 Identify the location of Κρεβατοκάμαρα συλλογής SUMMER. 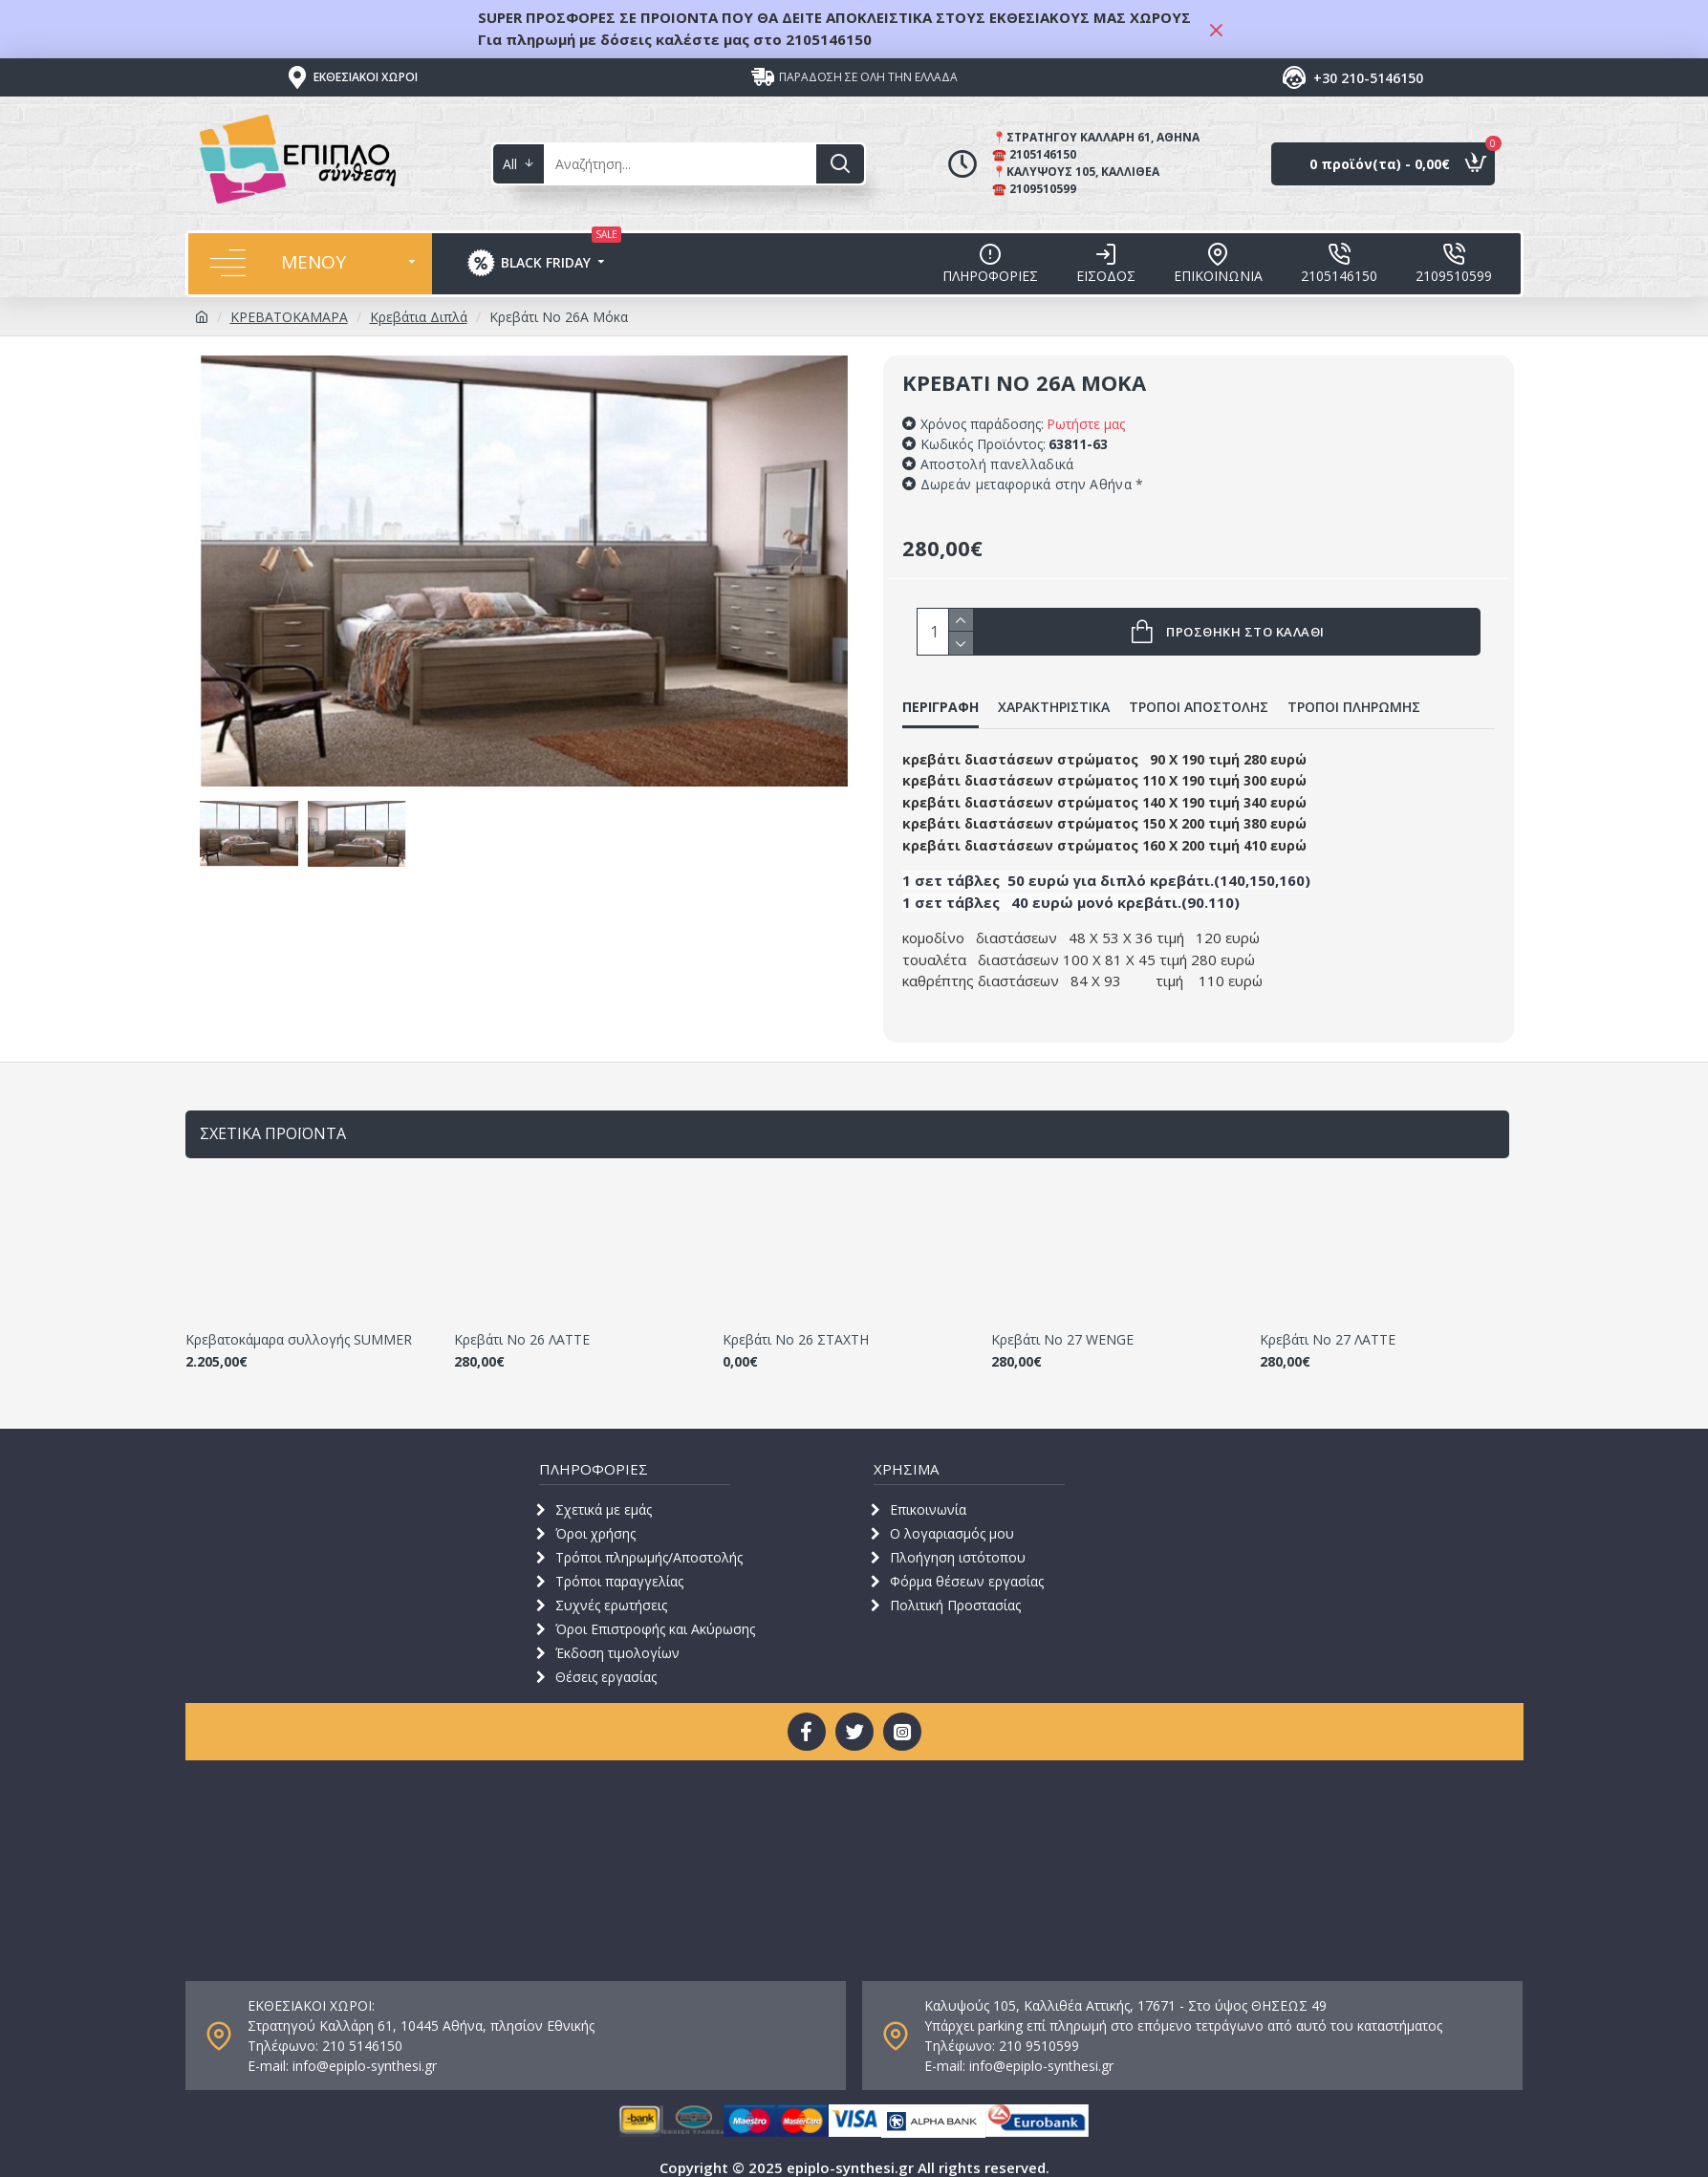
(298, 1324).